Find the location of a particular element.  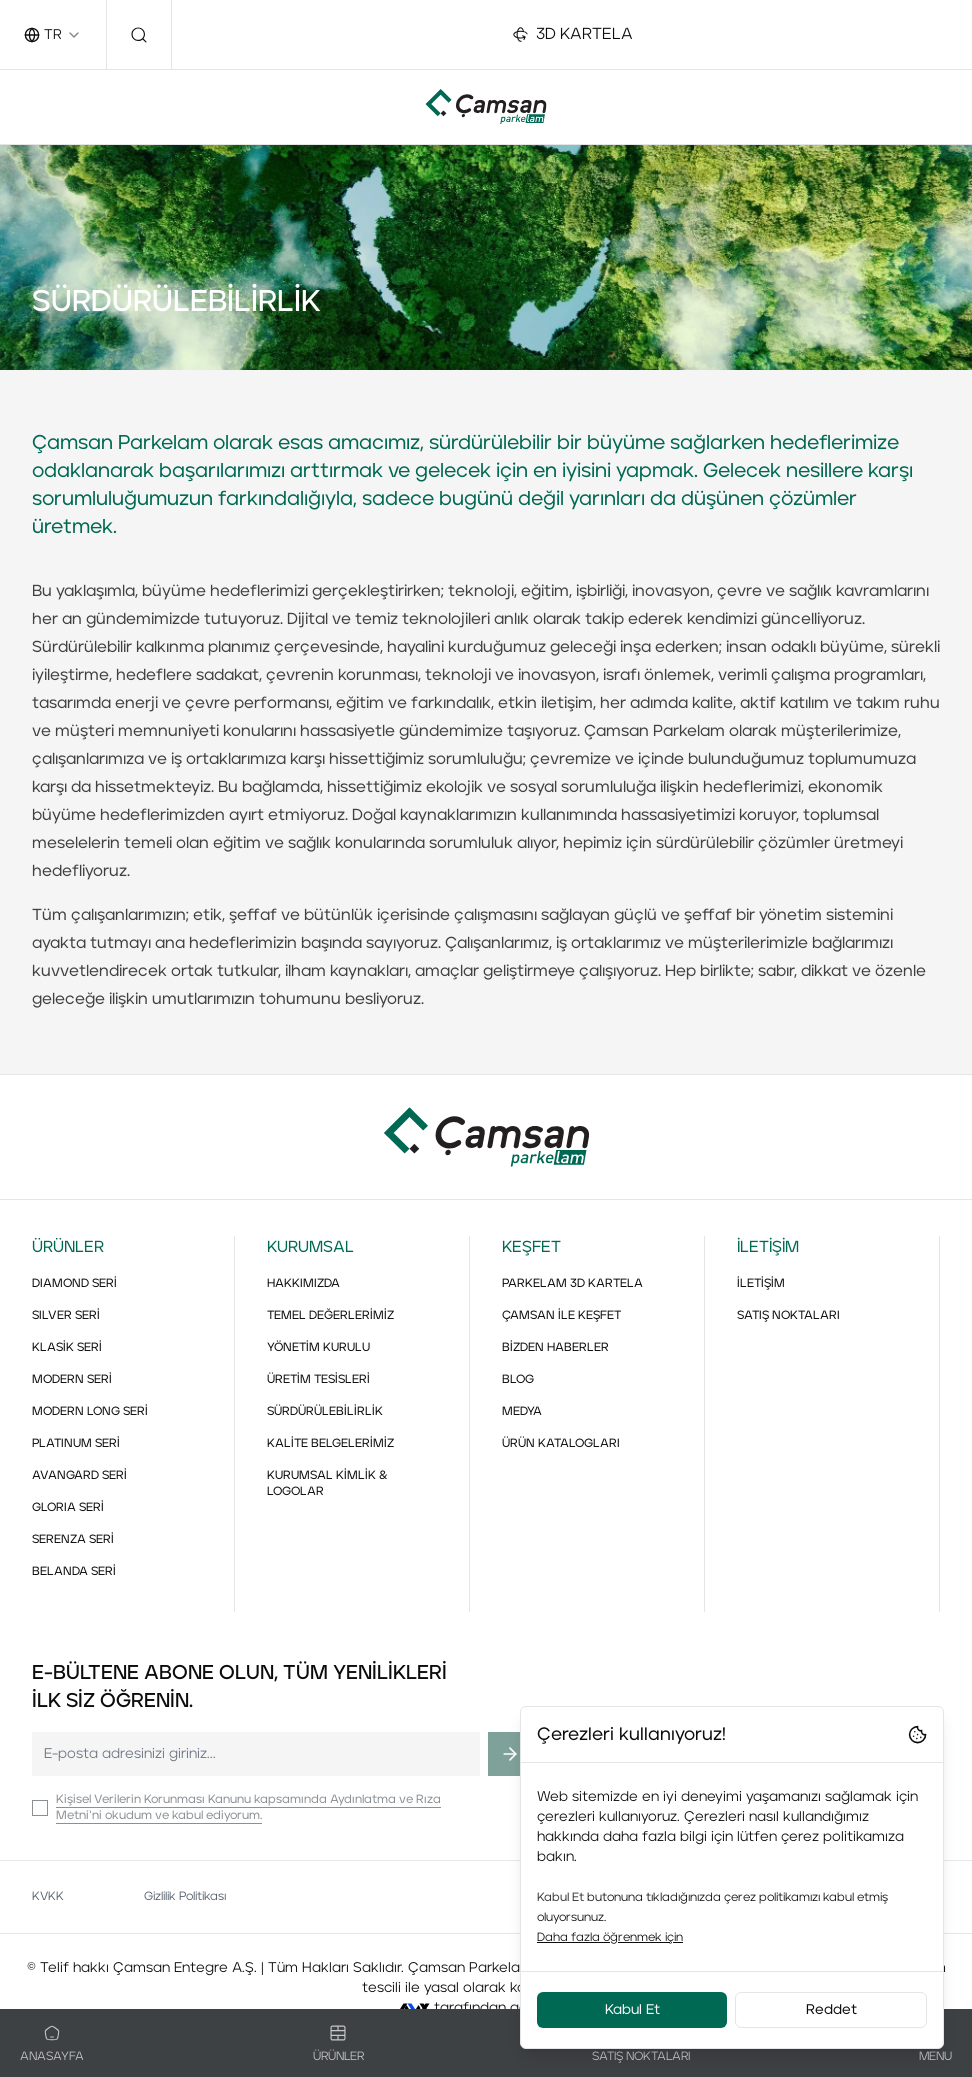

KVKK is located at coordinates (48, 1897).